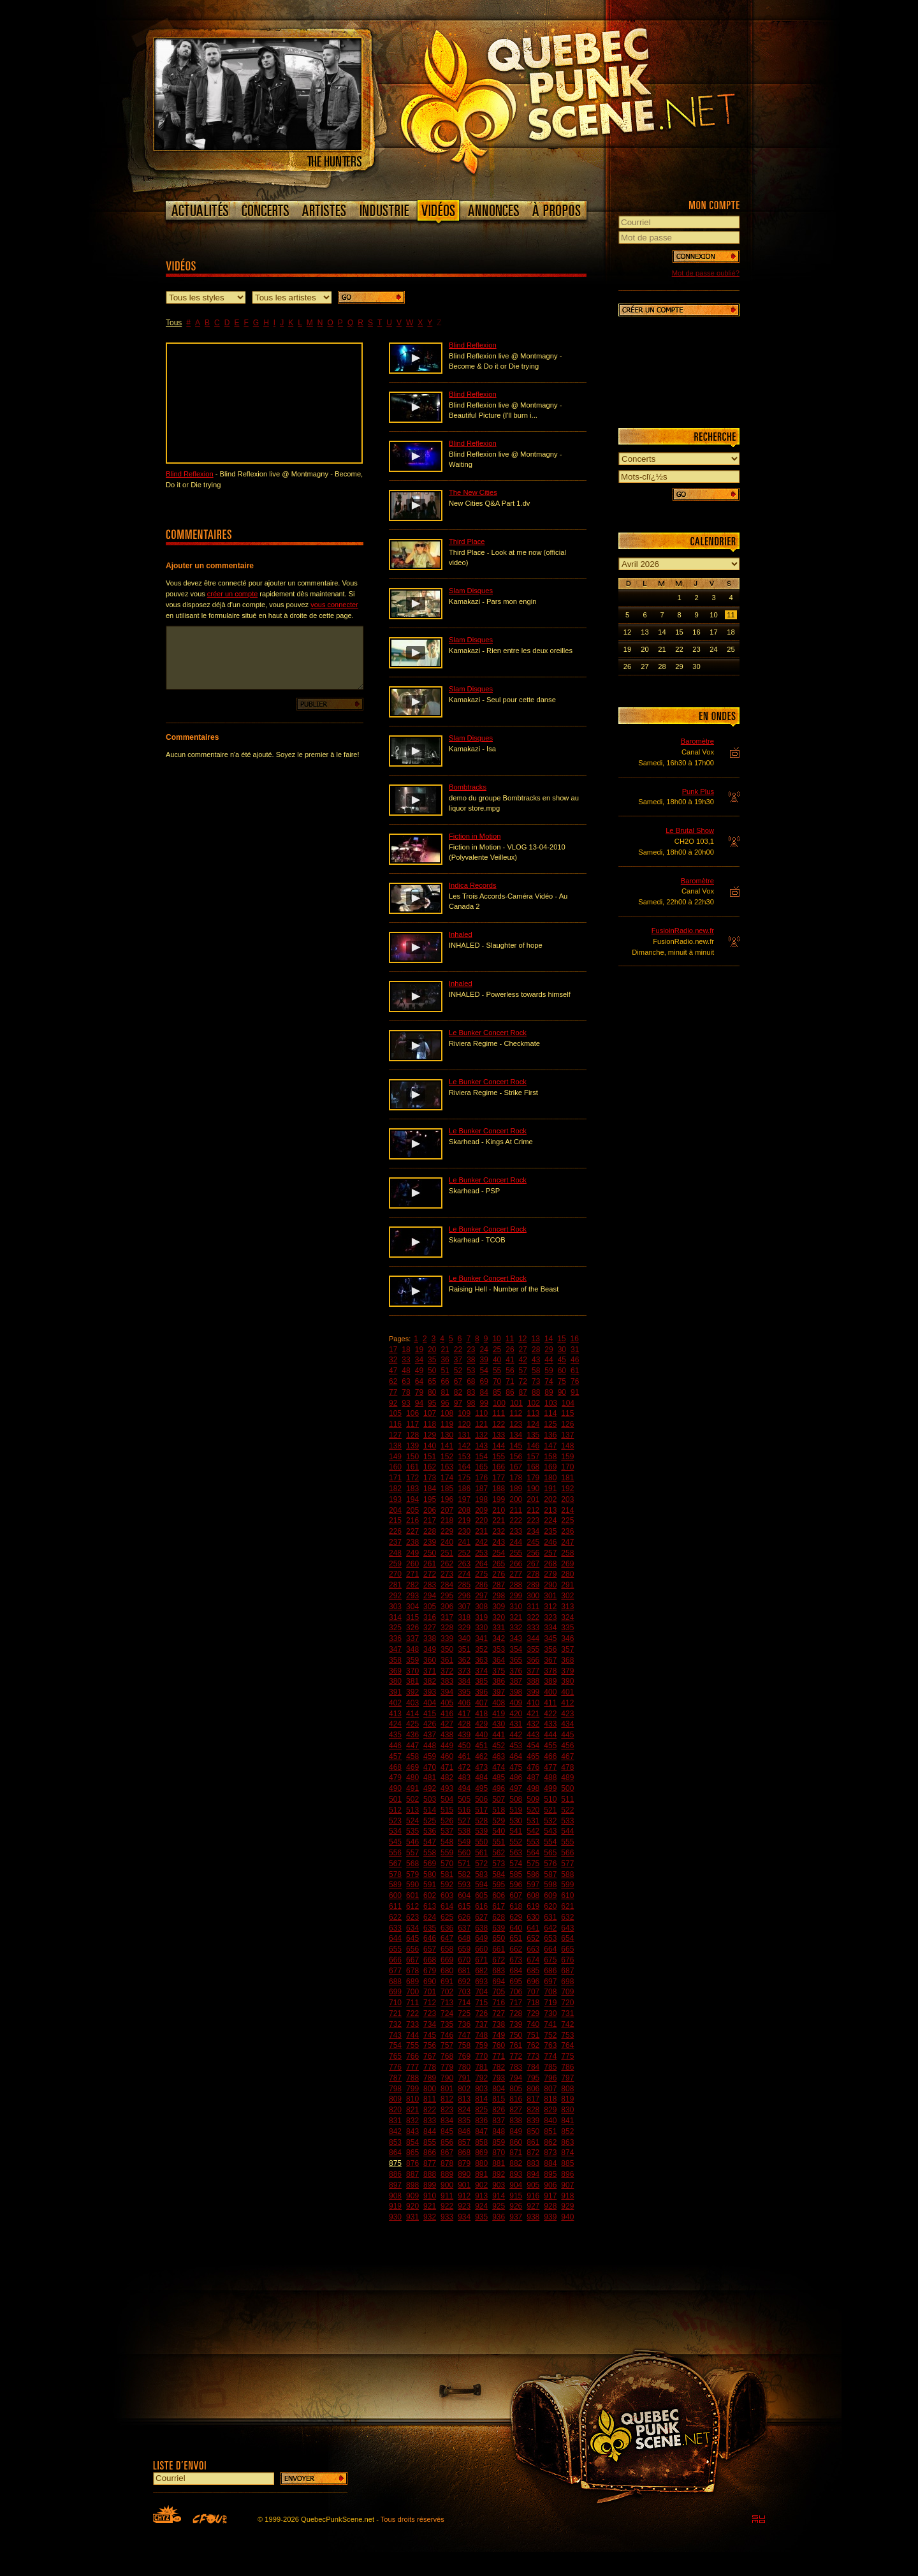 This screenshot has width=918, height=2576. What do you see at coordinates (515, 1542) in the screenshot?
I see `244` at bounding box center [515, 1542].